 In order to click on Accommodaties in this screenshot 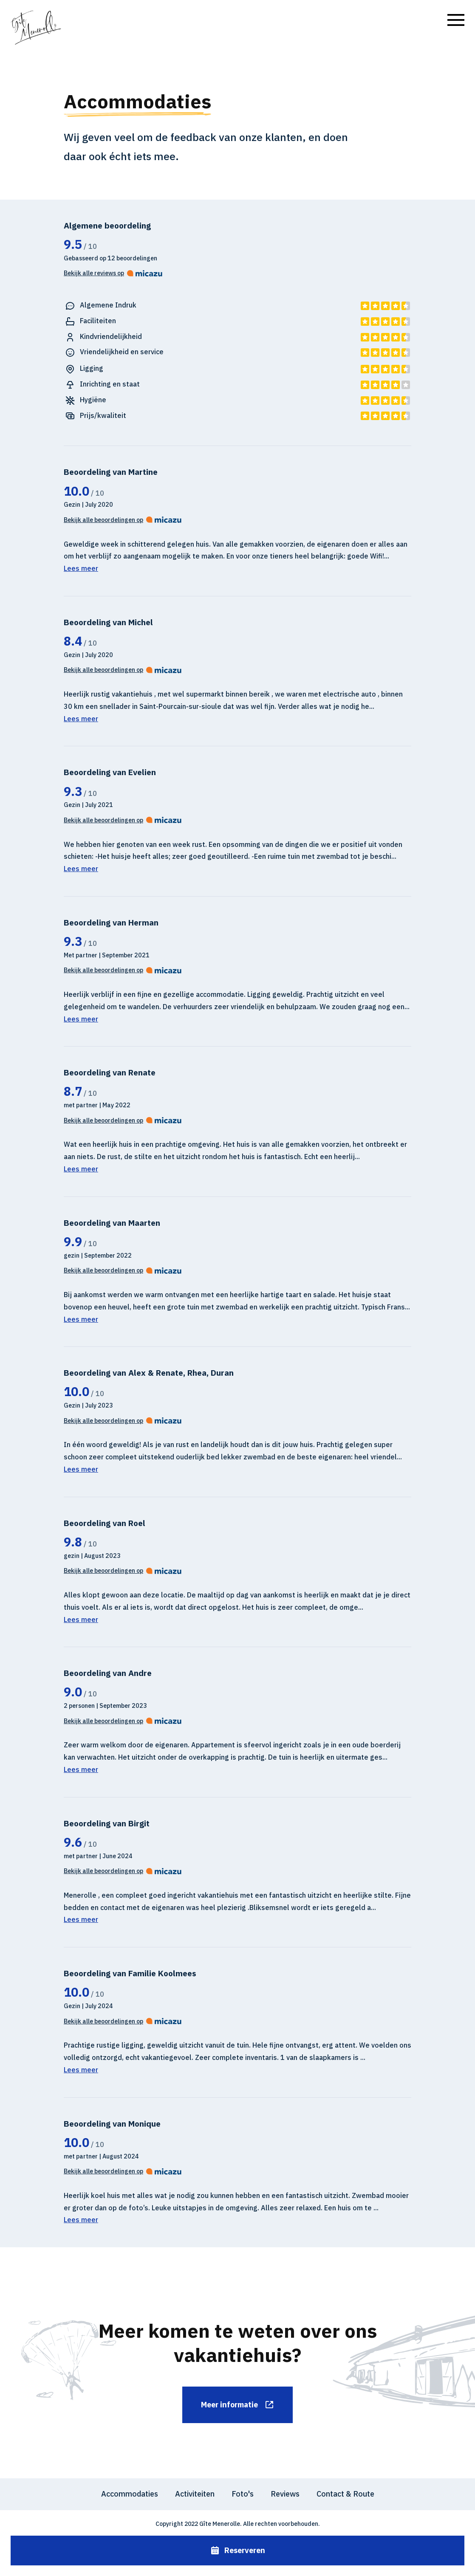, I will do `click(129, 2494)`.